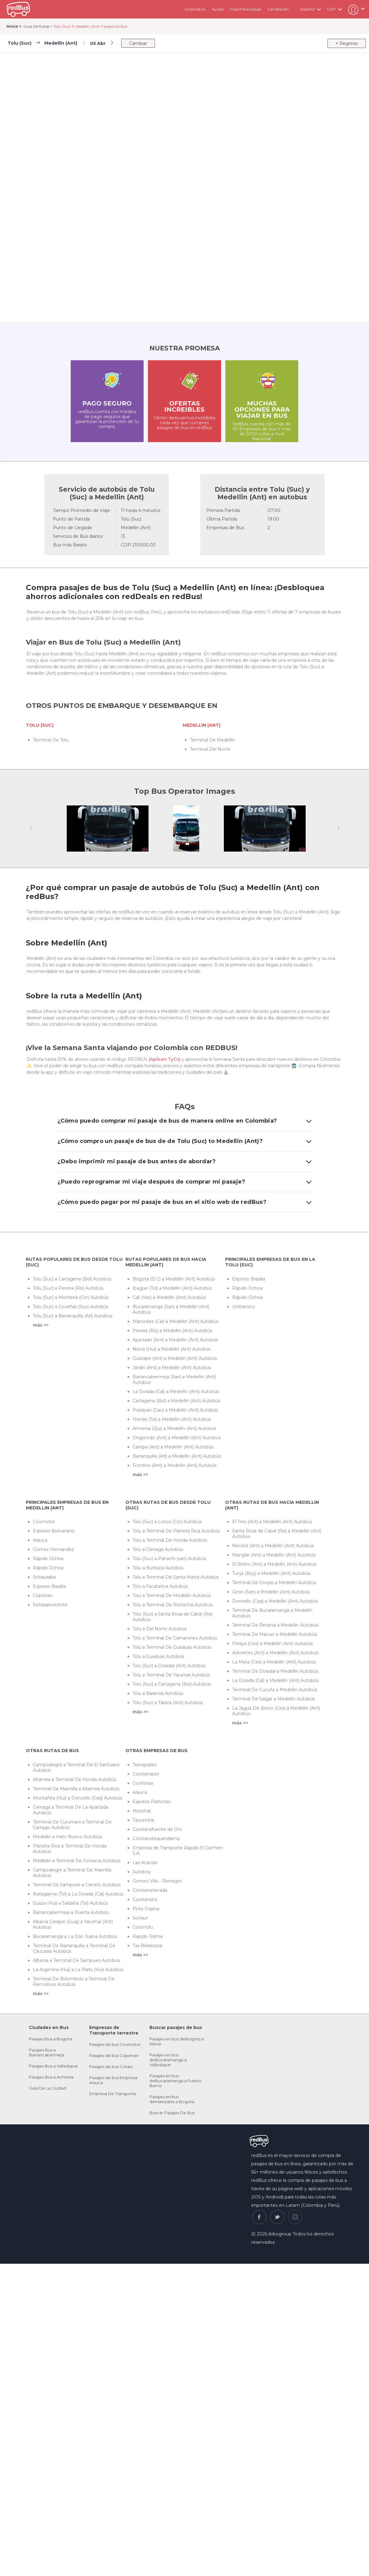 This screenshot has height=2576, width=369. Describe the element at coordinates (70, 1903) in the screenshot. I see `Suaza (Hui) a Saldaña (Tol) Autobús` at that location.